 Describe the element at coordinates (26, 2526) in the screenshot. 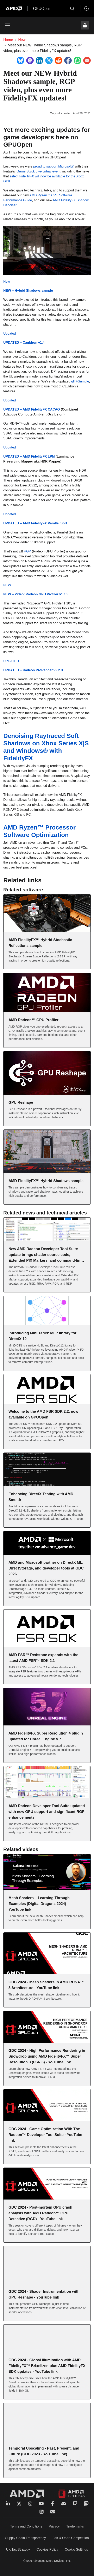

I see `Terms and Conditions` at that location.